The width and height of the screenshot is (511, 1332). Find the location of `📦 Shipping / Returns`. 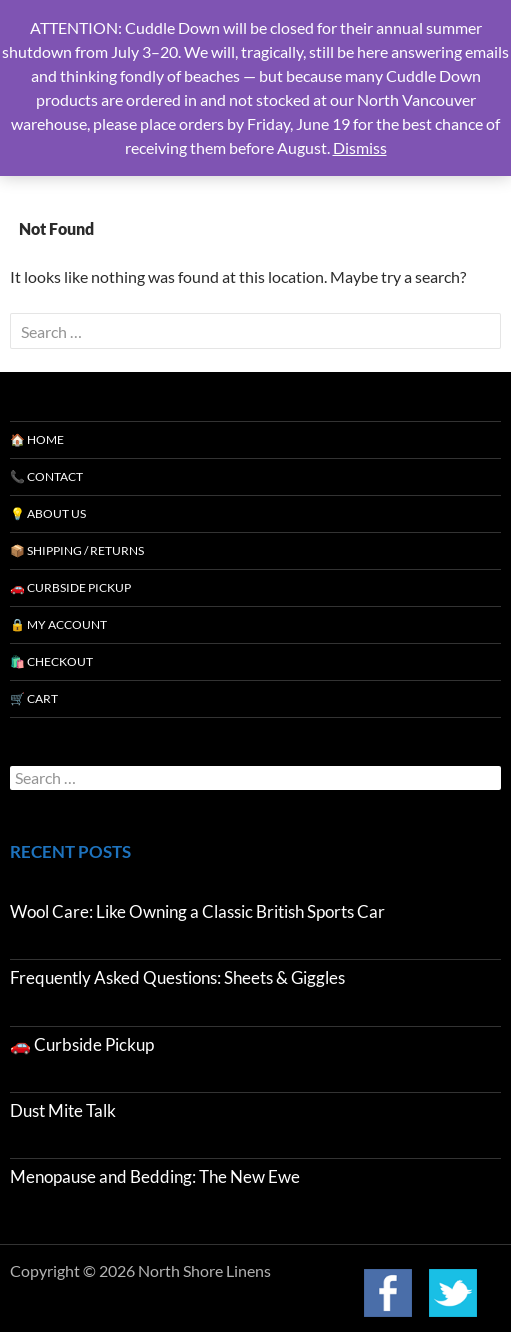

📦 Shipping / Returns is located at coordinates (77, 550).